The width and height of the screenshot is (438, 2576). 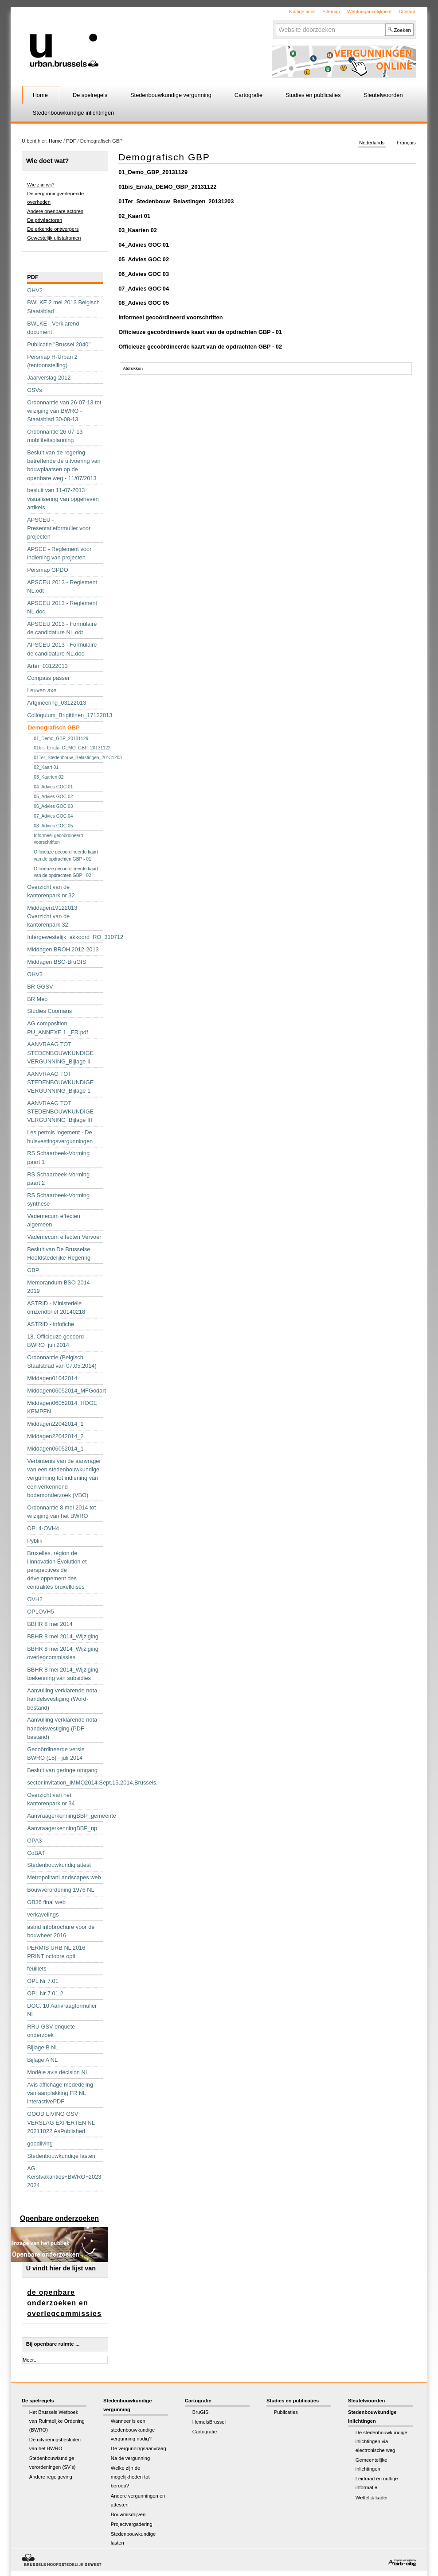 What do you see at coordinates (134, 216) in the screenshot?
I see `02_Kaart 01` at bounding box center [134, 216].